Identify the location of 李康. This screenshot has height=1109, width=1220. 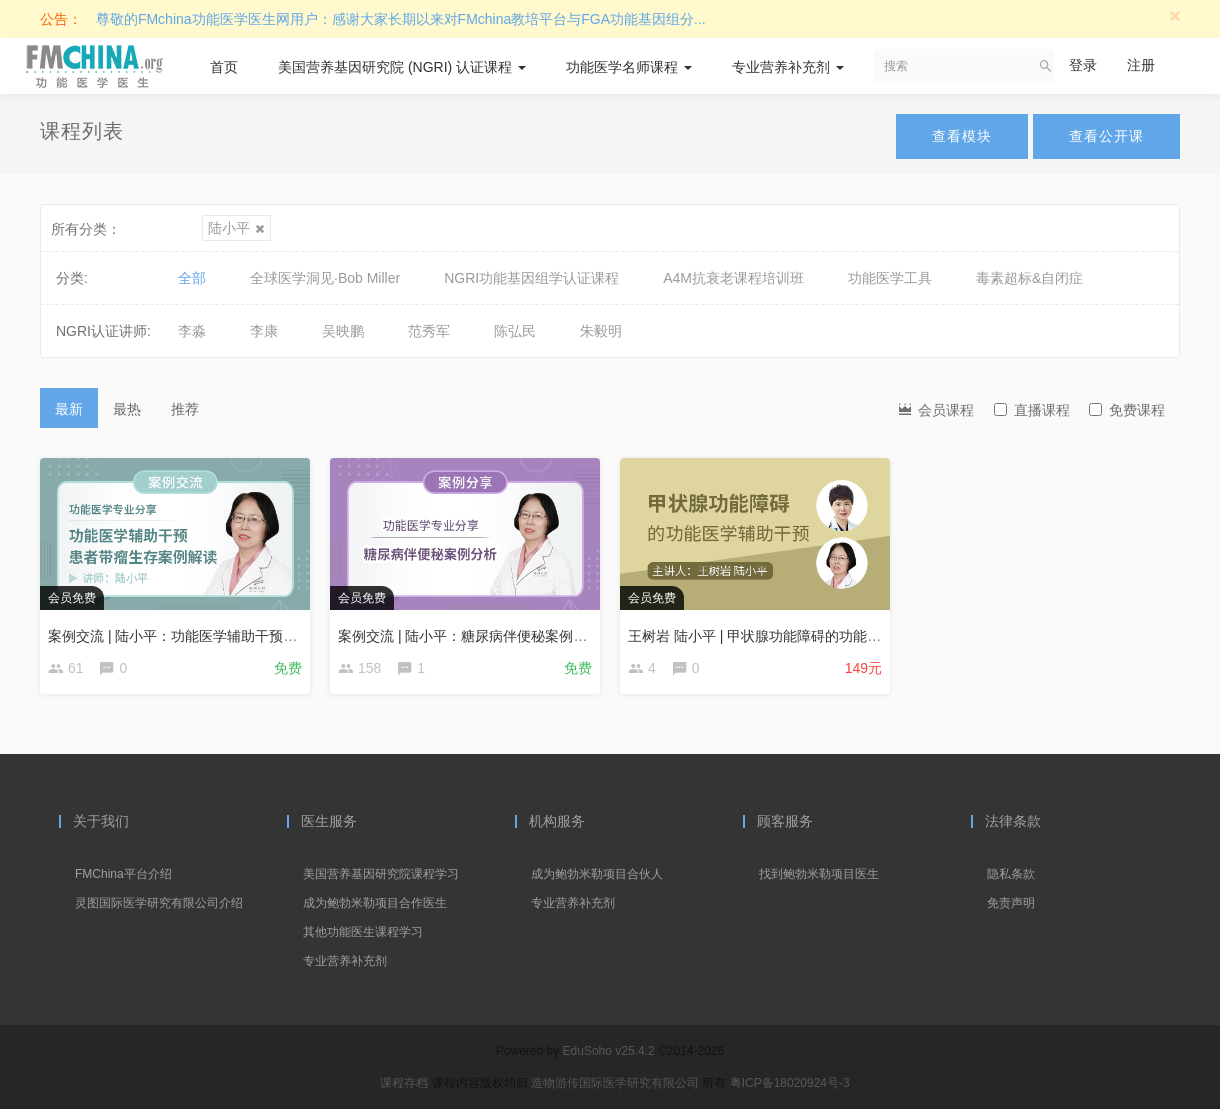
(264, 331).